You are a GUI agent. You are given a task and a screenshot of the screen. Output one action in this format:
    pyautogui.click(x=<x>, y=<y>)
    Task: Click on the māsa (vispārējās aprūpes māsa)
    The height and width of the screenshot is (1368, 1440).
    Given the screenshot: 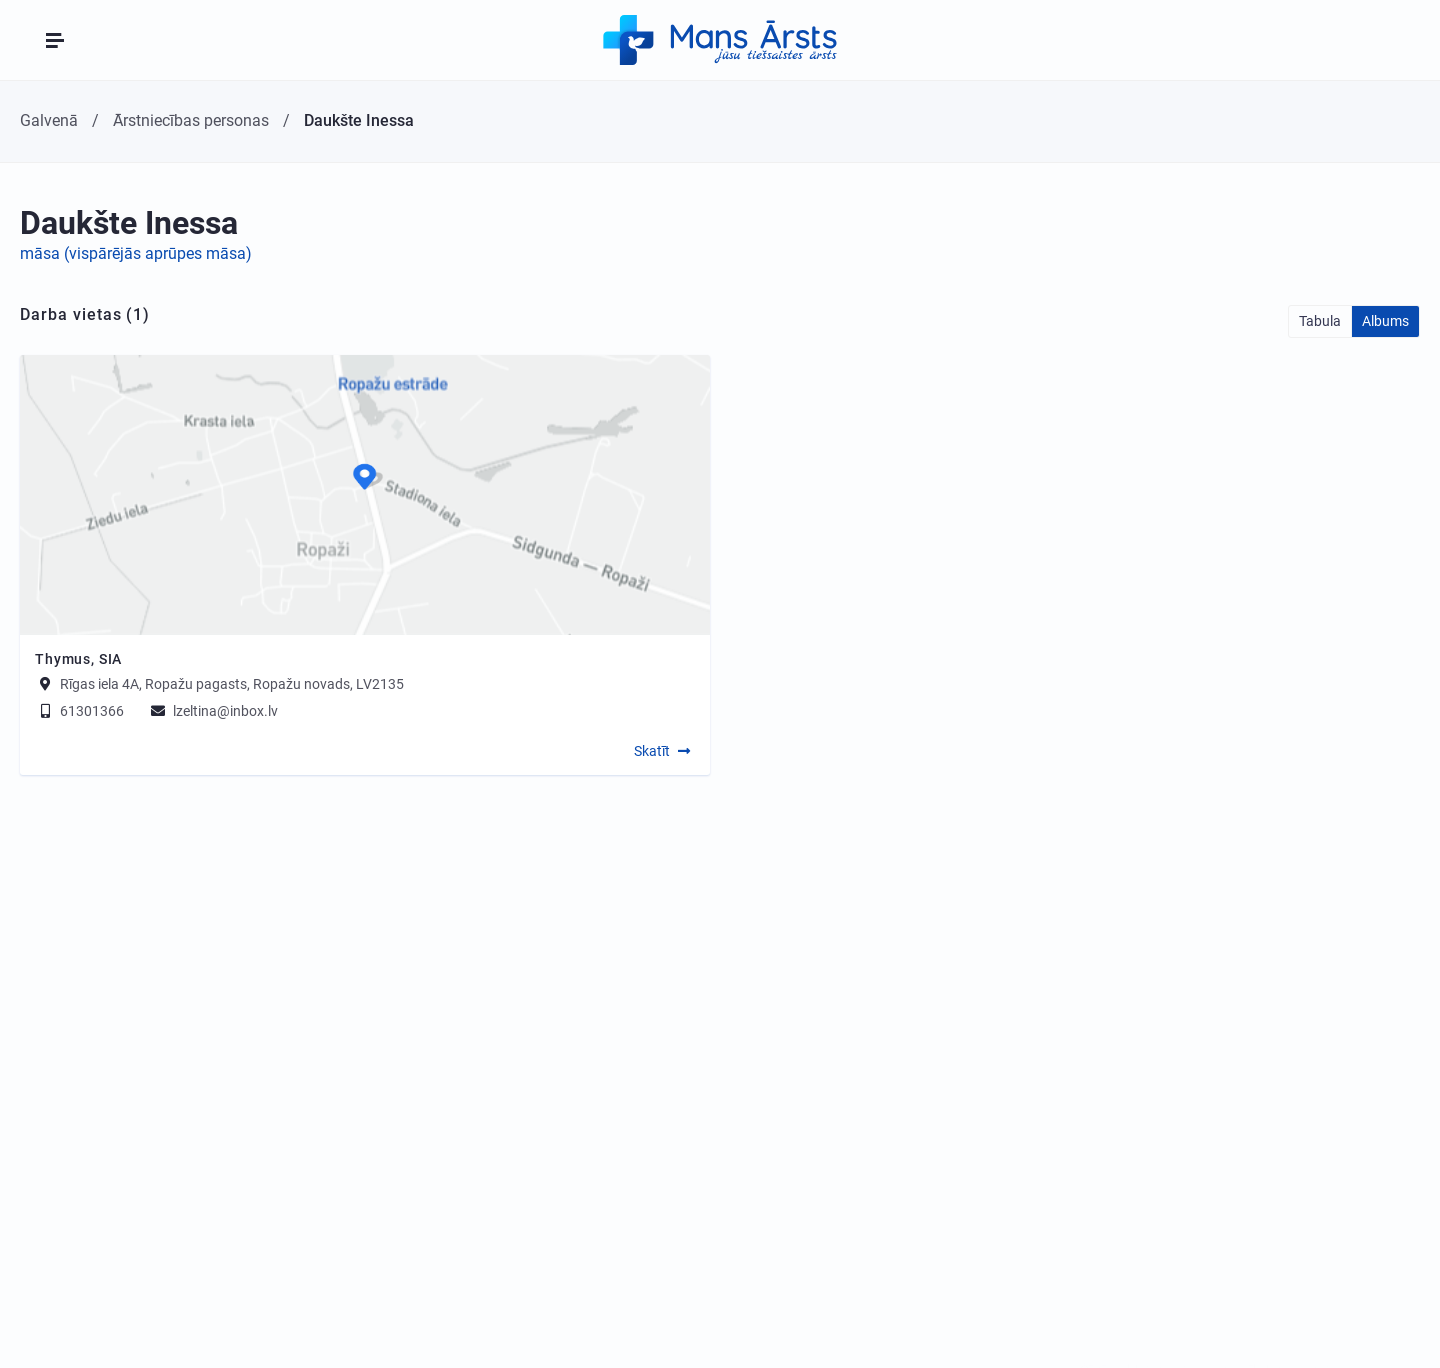 What is the action you would take?
    pyautogui.click(x=136, y=253)
    